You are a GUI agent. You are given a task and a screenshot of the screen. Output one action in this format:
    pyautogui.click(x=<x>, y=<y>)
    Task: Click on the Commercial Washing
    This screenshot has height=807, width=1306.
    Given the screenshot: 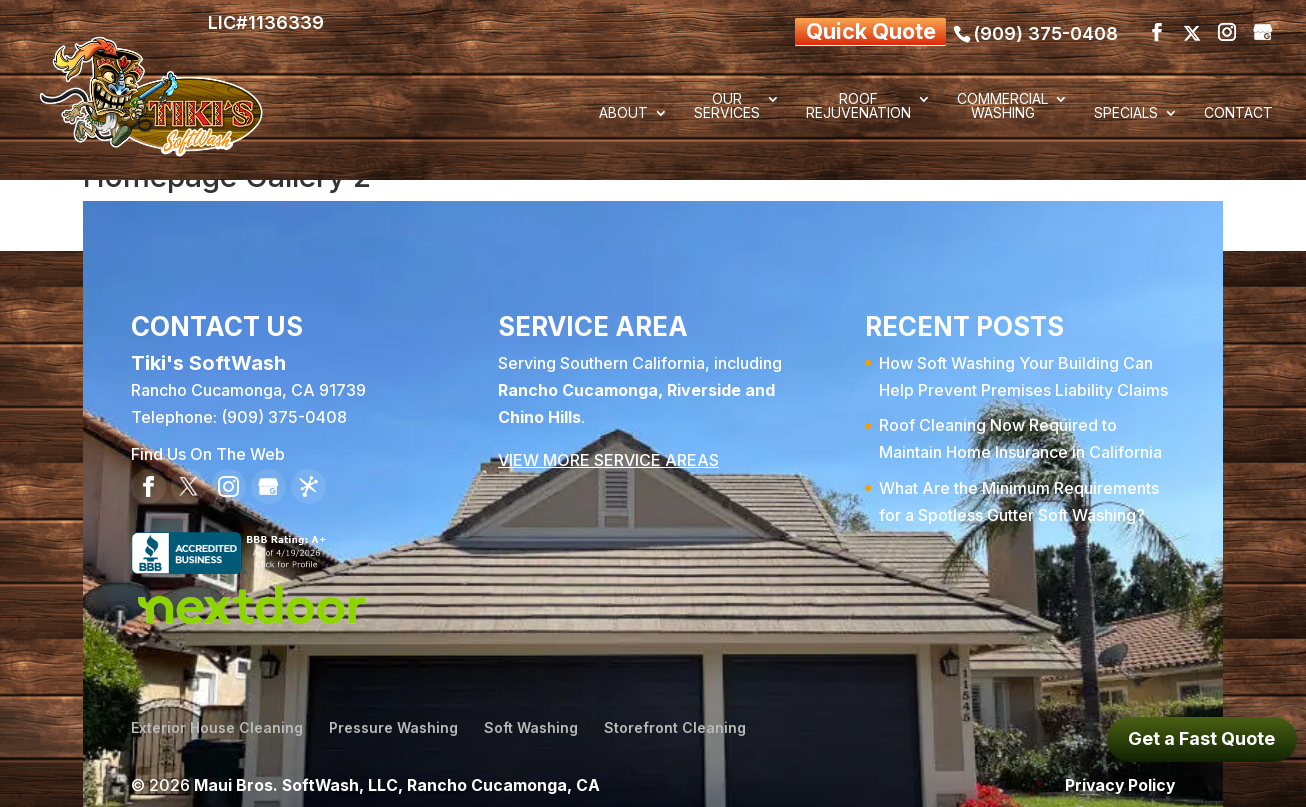 What is the action you would take?
    pyautogui.click(x=1002, y=106)
    